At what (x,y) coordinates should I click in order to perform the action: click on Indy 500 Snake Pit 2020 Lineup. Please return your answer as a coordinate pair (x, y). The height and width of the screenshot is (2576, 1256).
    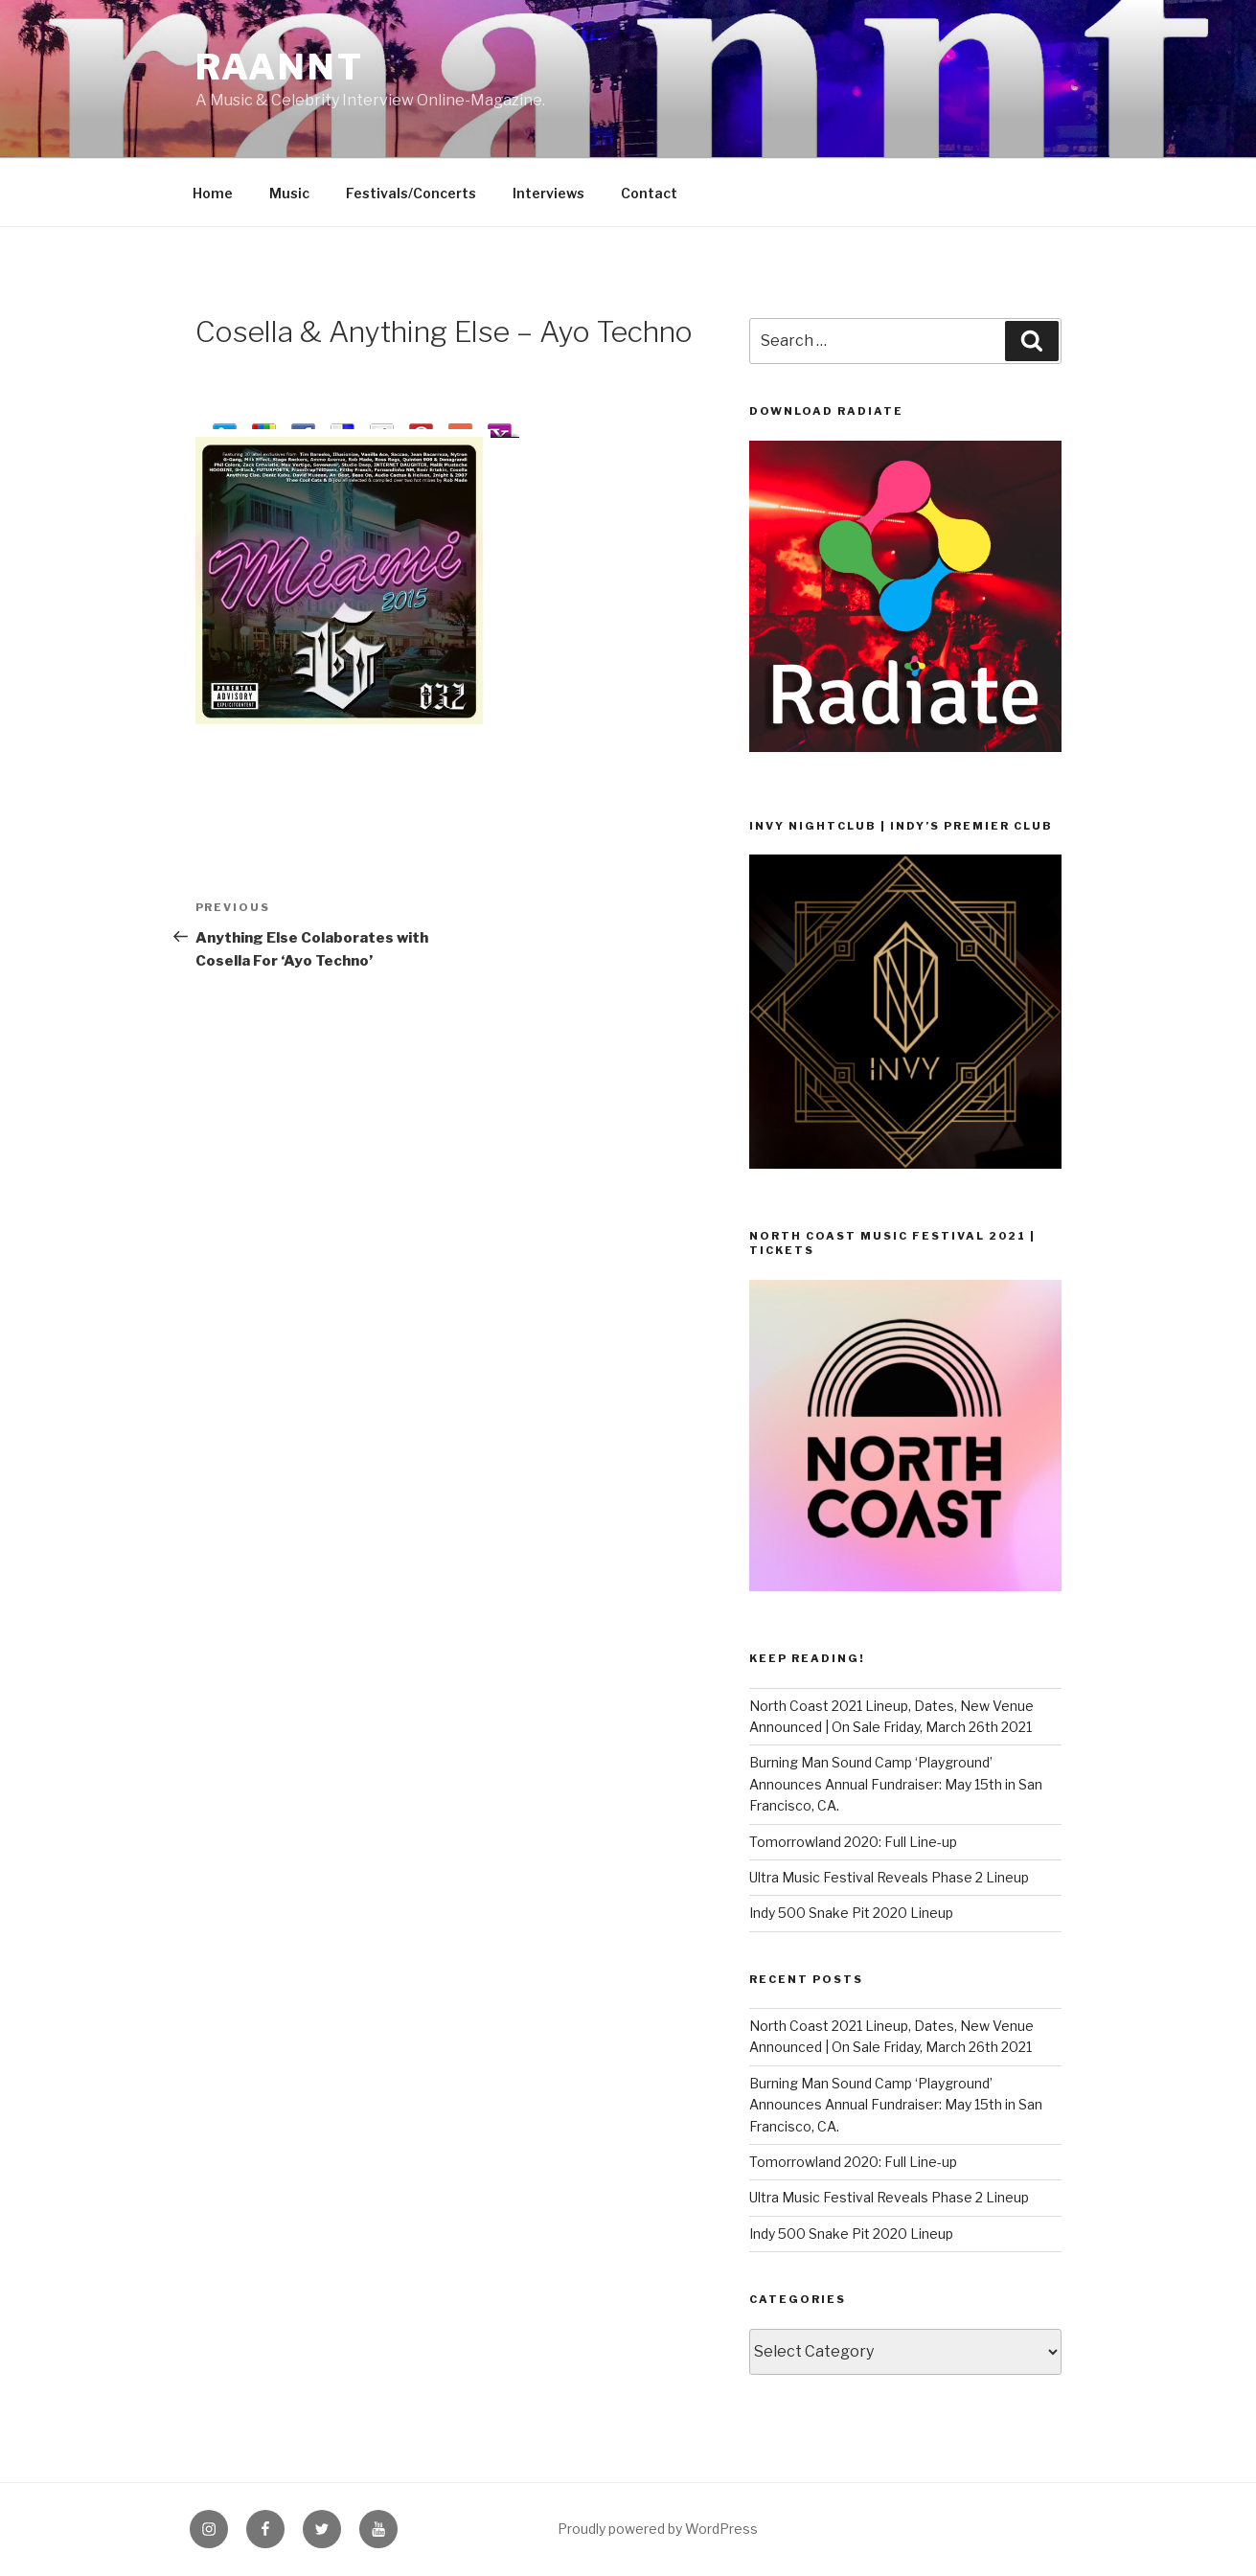
    Looking at the image, I should click on (851, 1912).